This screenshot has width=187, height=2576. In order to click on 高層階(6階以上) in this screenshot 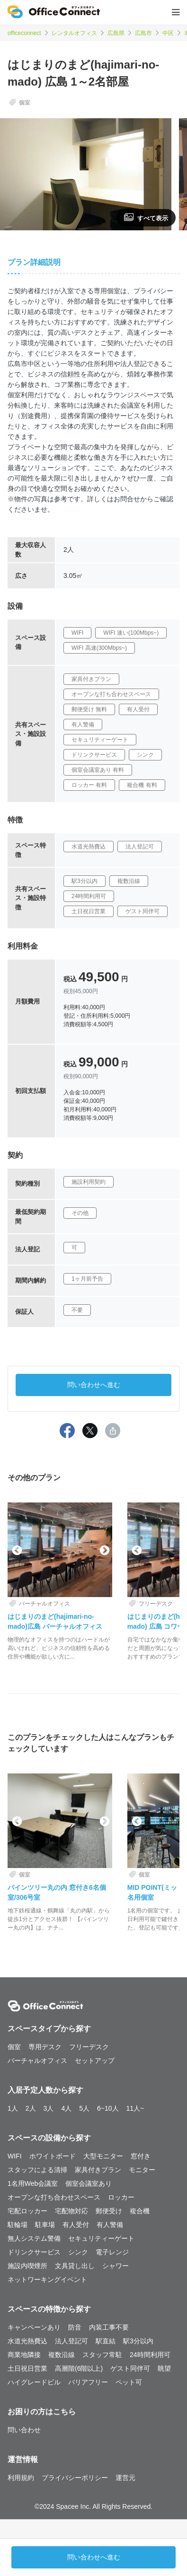, I will do `click(79, 2368)`.